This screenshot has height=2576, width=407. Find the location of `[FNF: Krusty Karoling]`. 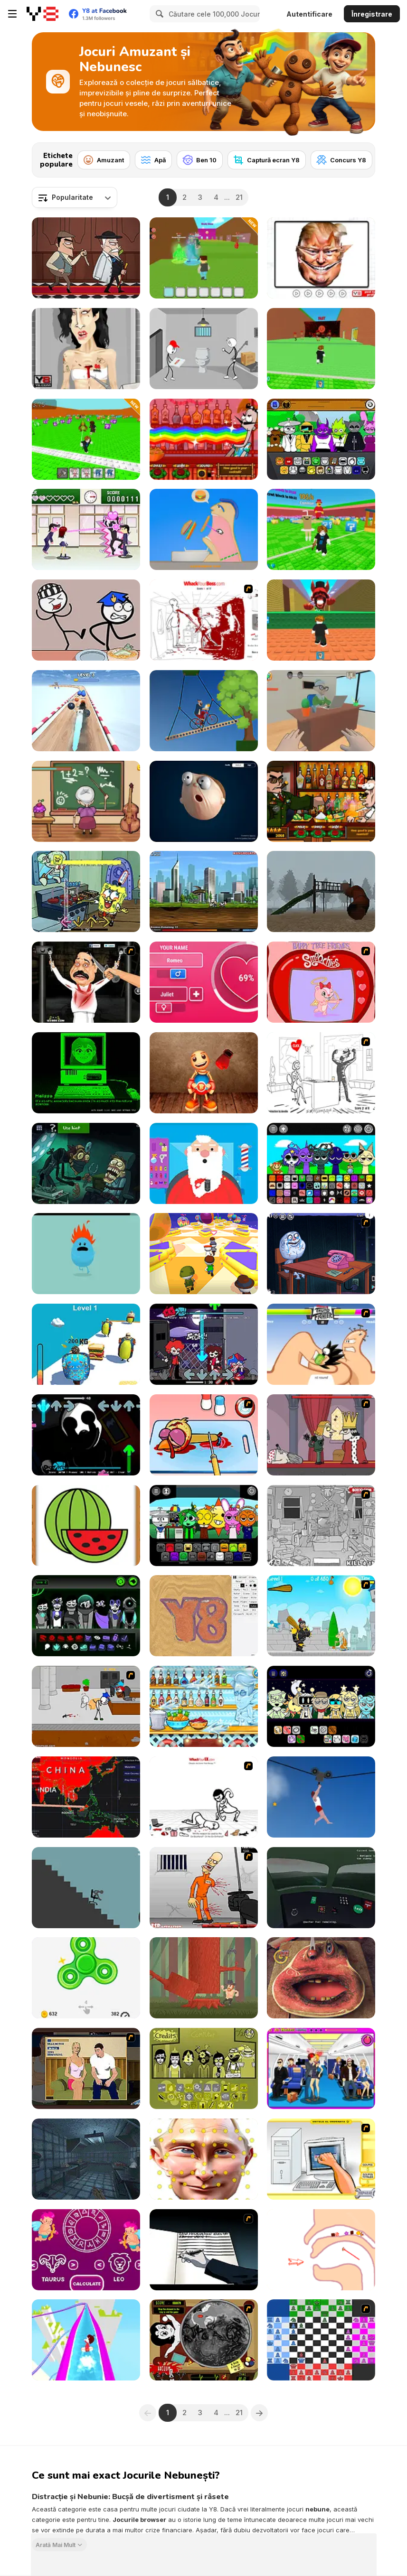

[FNF: Krusty Karoling] is located at coordinates (86, 891).